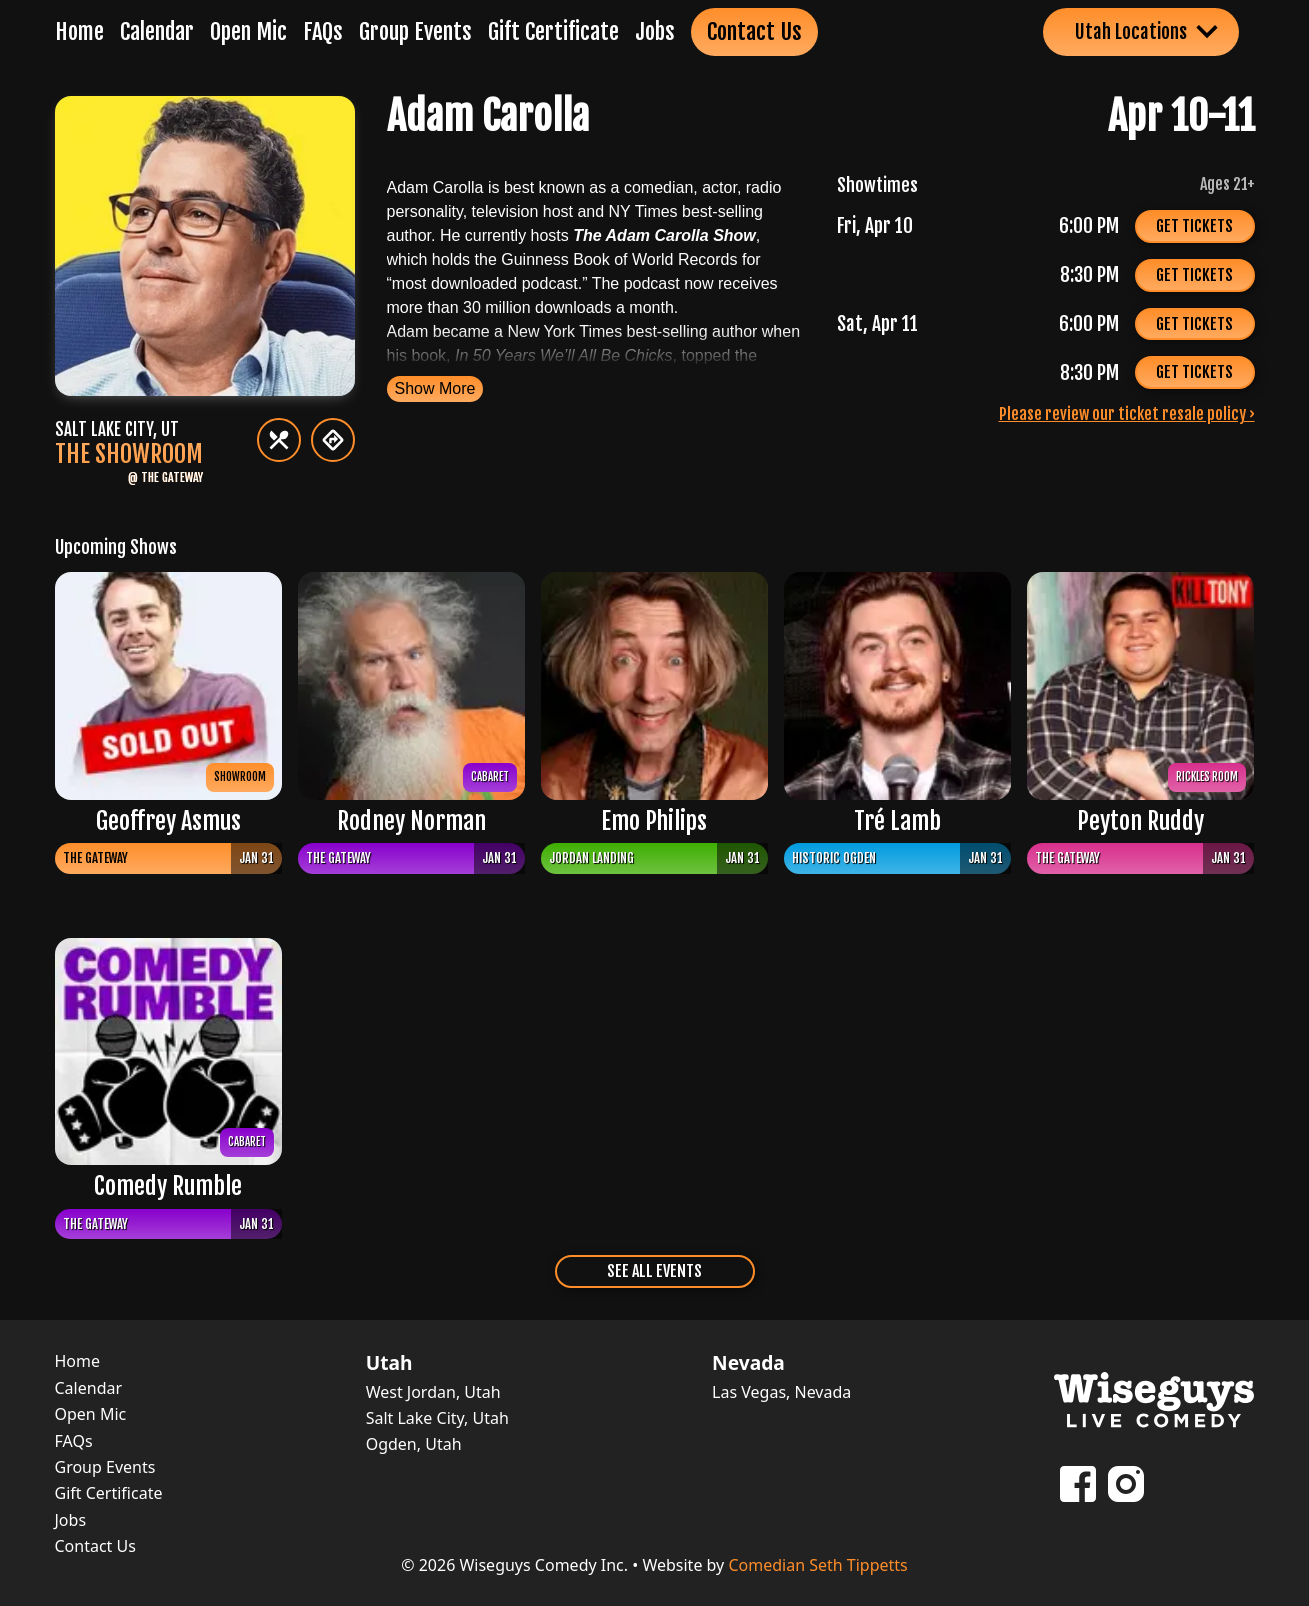 The width and height of the screenshot is (1309, 1606). What do you see at coordinates (389, 1363) in the screenshot?
I see `Utah` at bounding box center [389, 1363].